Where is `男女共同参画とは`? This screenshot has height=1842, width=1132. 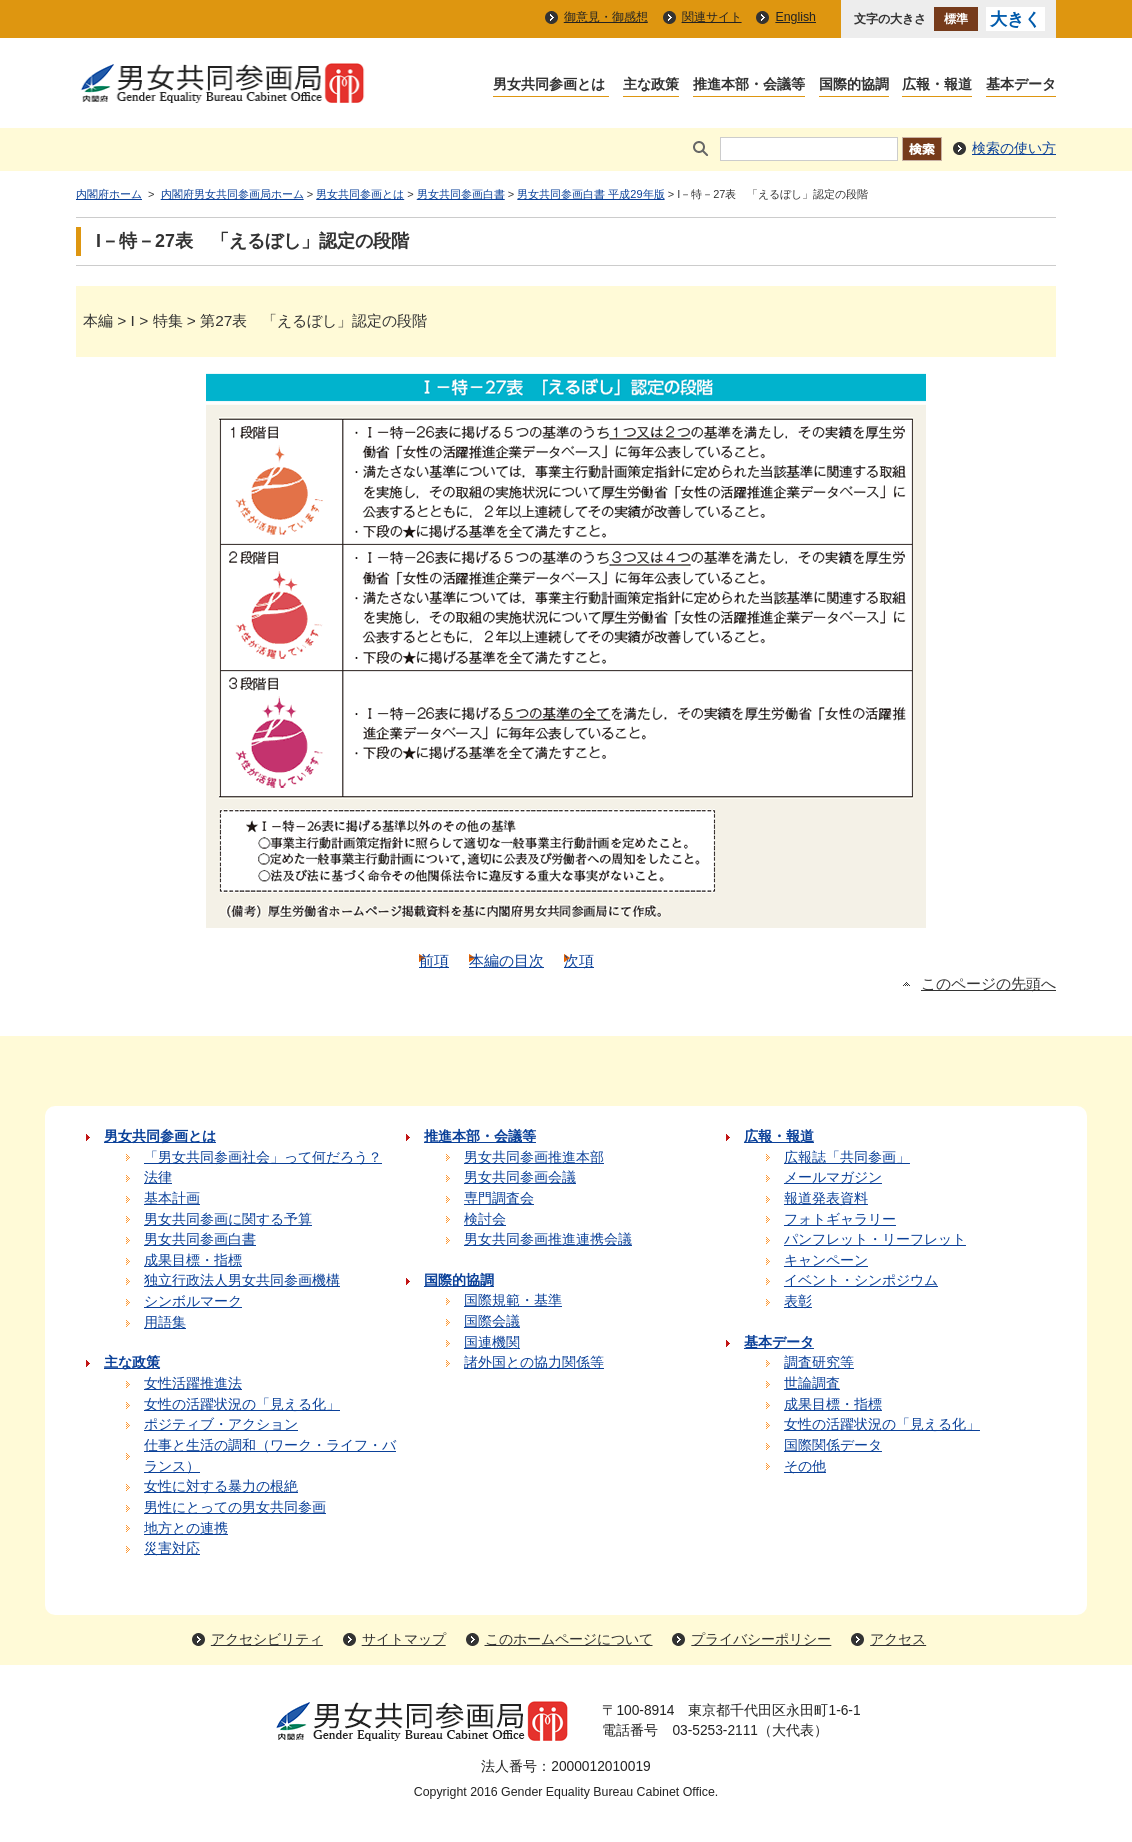
男女共同参画とは is located at coordinates (360, 194).